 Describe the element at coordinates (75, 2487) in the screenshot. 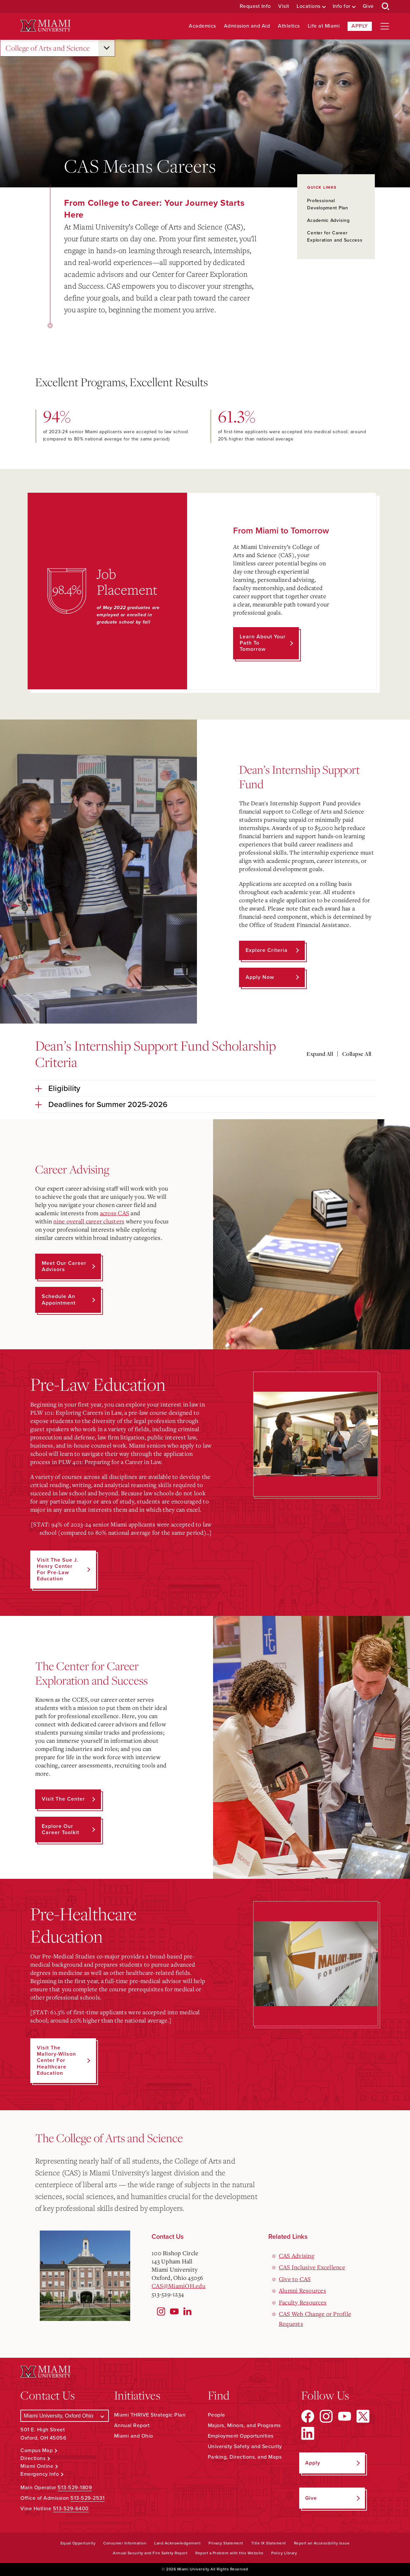

I see `513-529-1809` at that location.